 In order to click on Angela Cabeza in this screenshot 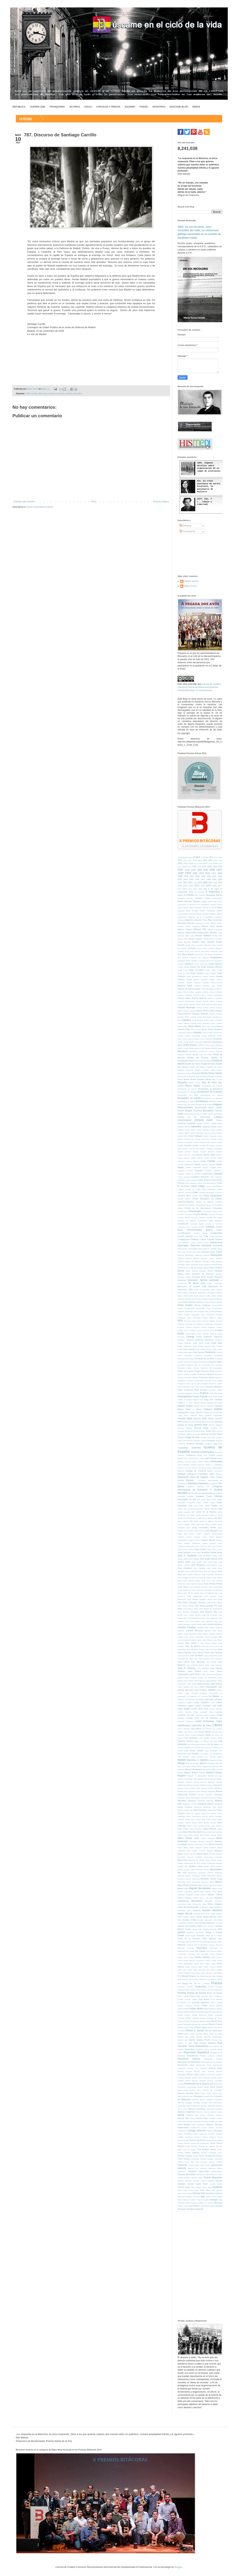, I will do `click(208, 976)`.